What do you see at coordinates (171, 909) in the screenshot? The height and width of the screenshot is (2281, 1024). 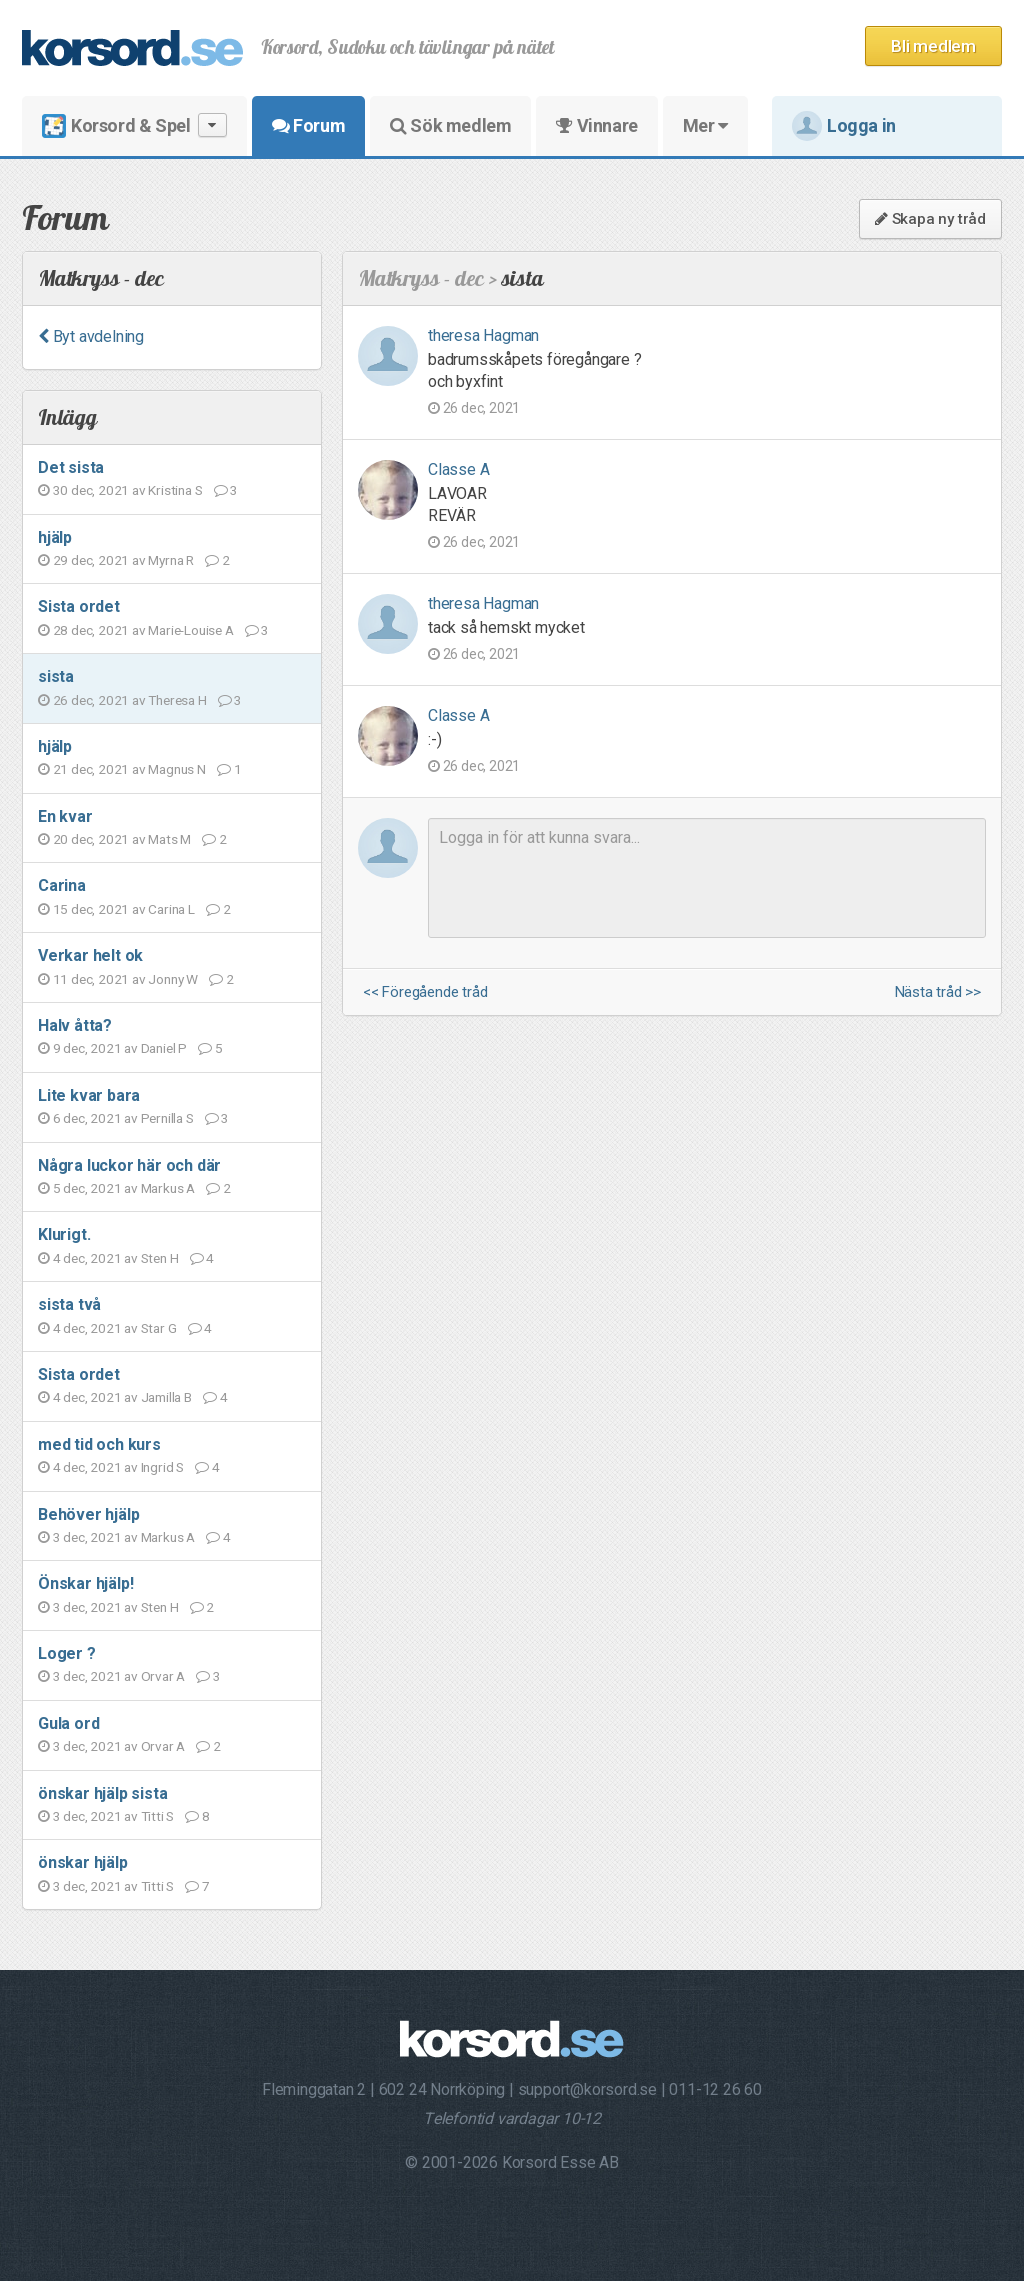 I see `Carina L` at bounding box center [171, 909].